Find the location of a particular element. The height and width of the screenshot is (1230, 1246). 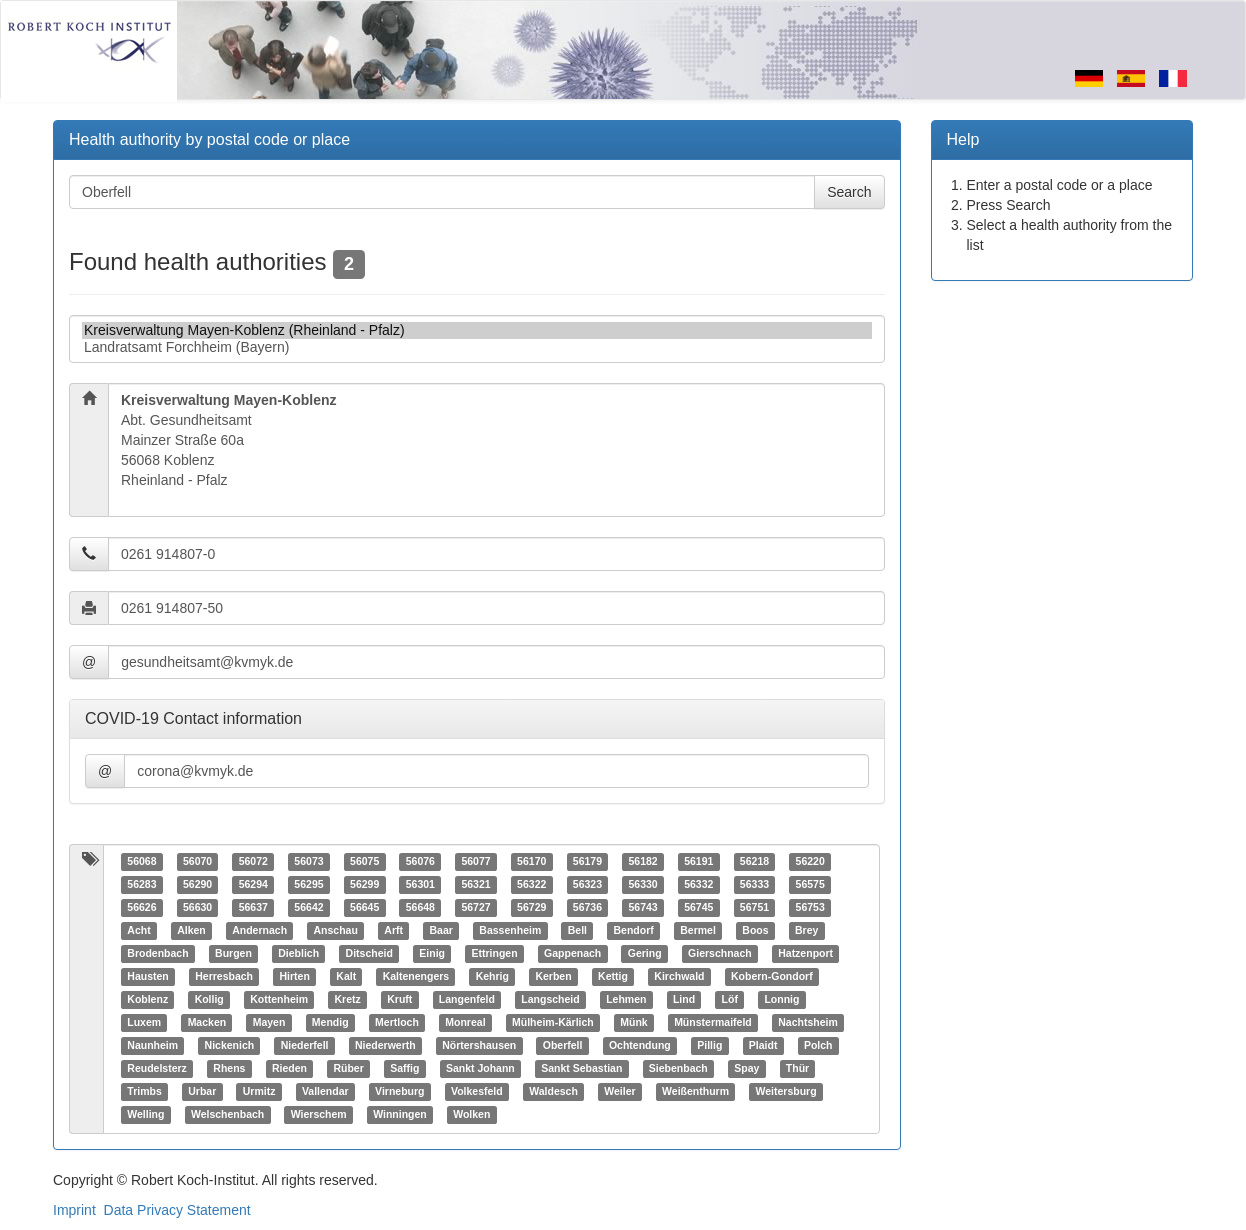

Lind is located at coordinates (684, 1000).